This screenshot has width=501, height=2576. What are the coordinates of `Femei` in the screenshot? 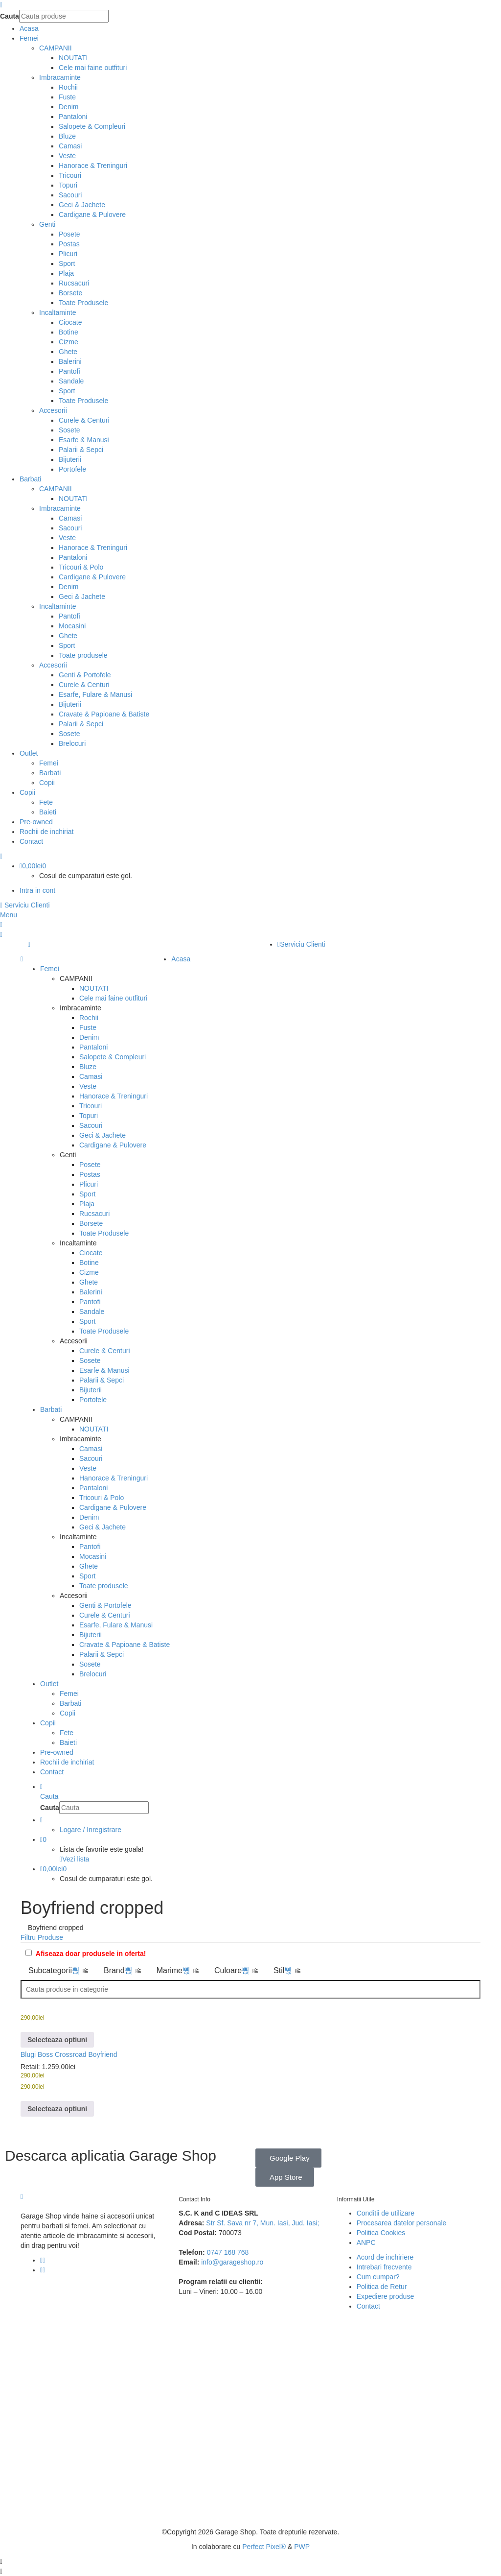 It's located at (48, 763).